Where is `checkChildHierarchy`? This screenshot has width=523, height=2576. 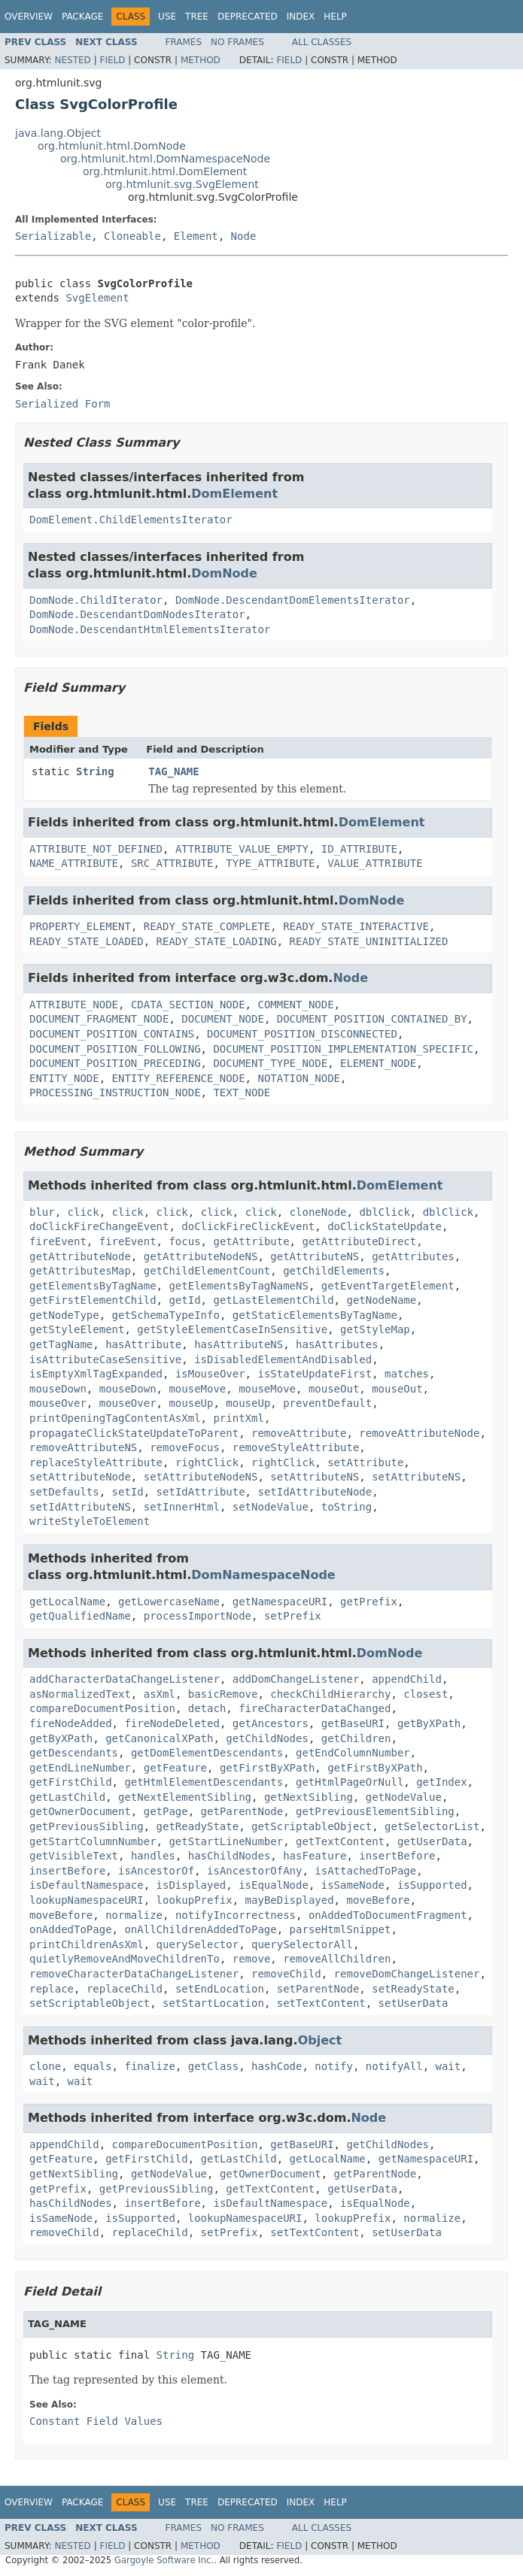 checkChildHierarchy is located at coordinates (330, 1694).